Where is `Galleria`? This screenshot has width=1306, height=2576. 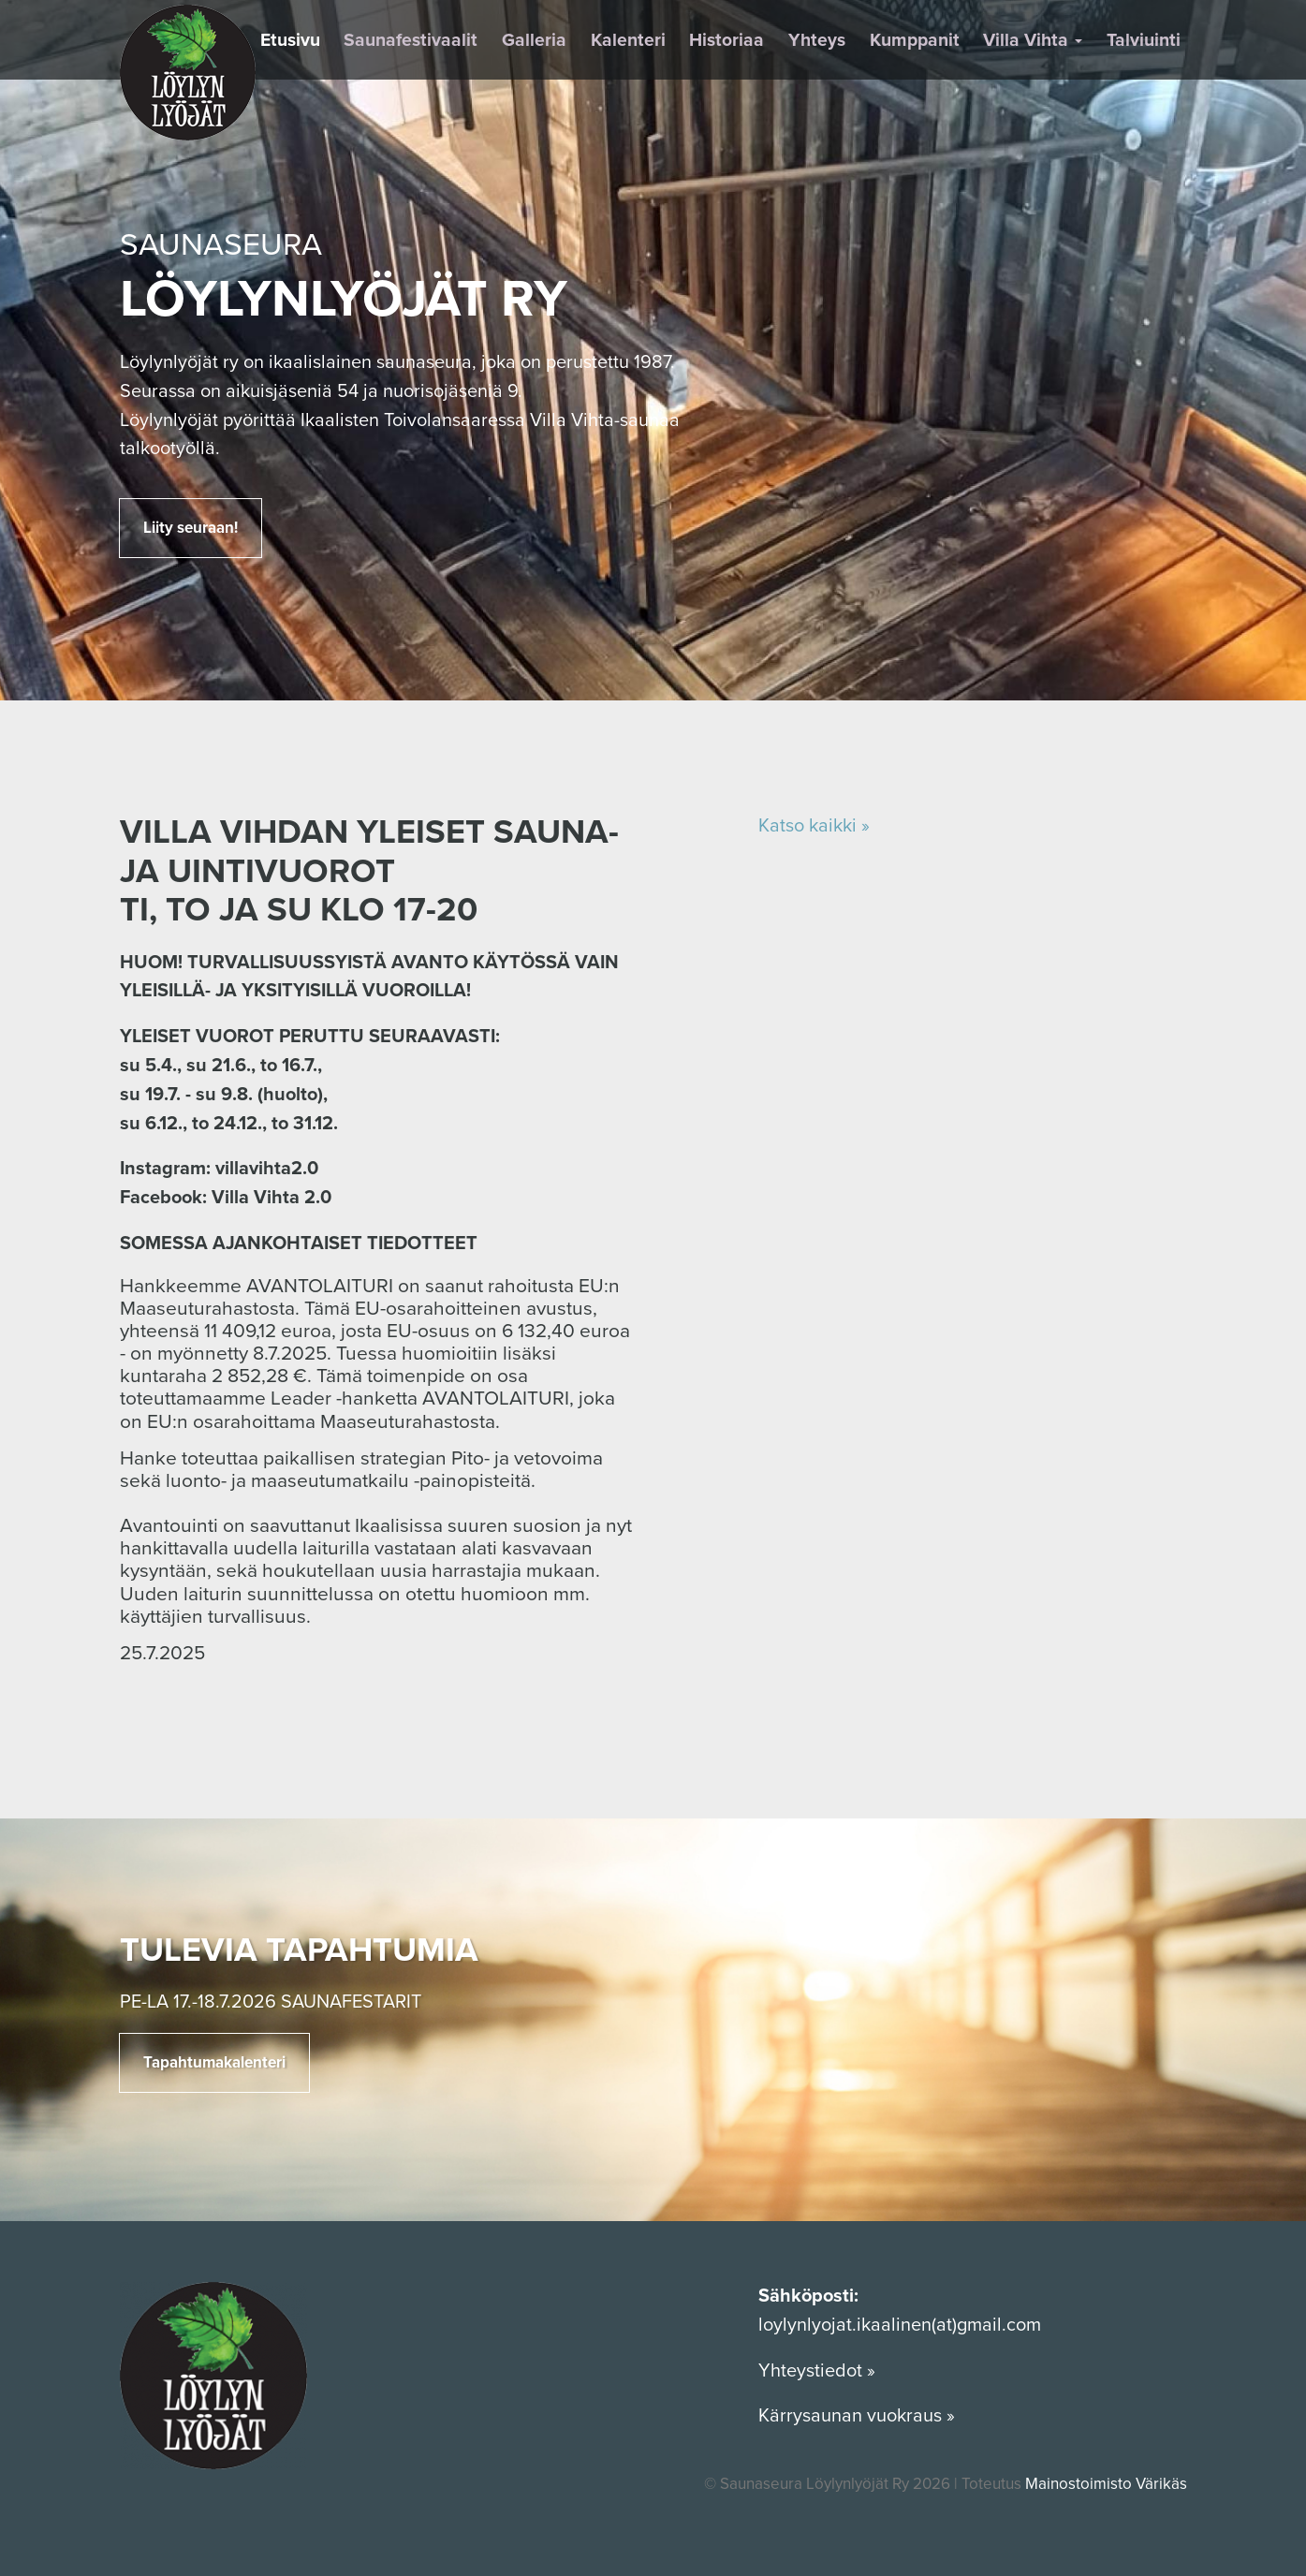 Galleria is located at coordinates (534, 40).